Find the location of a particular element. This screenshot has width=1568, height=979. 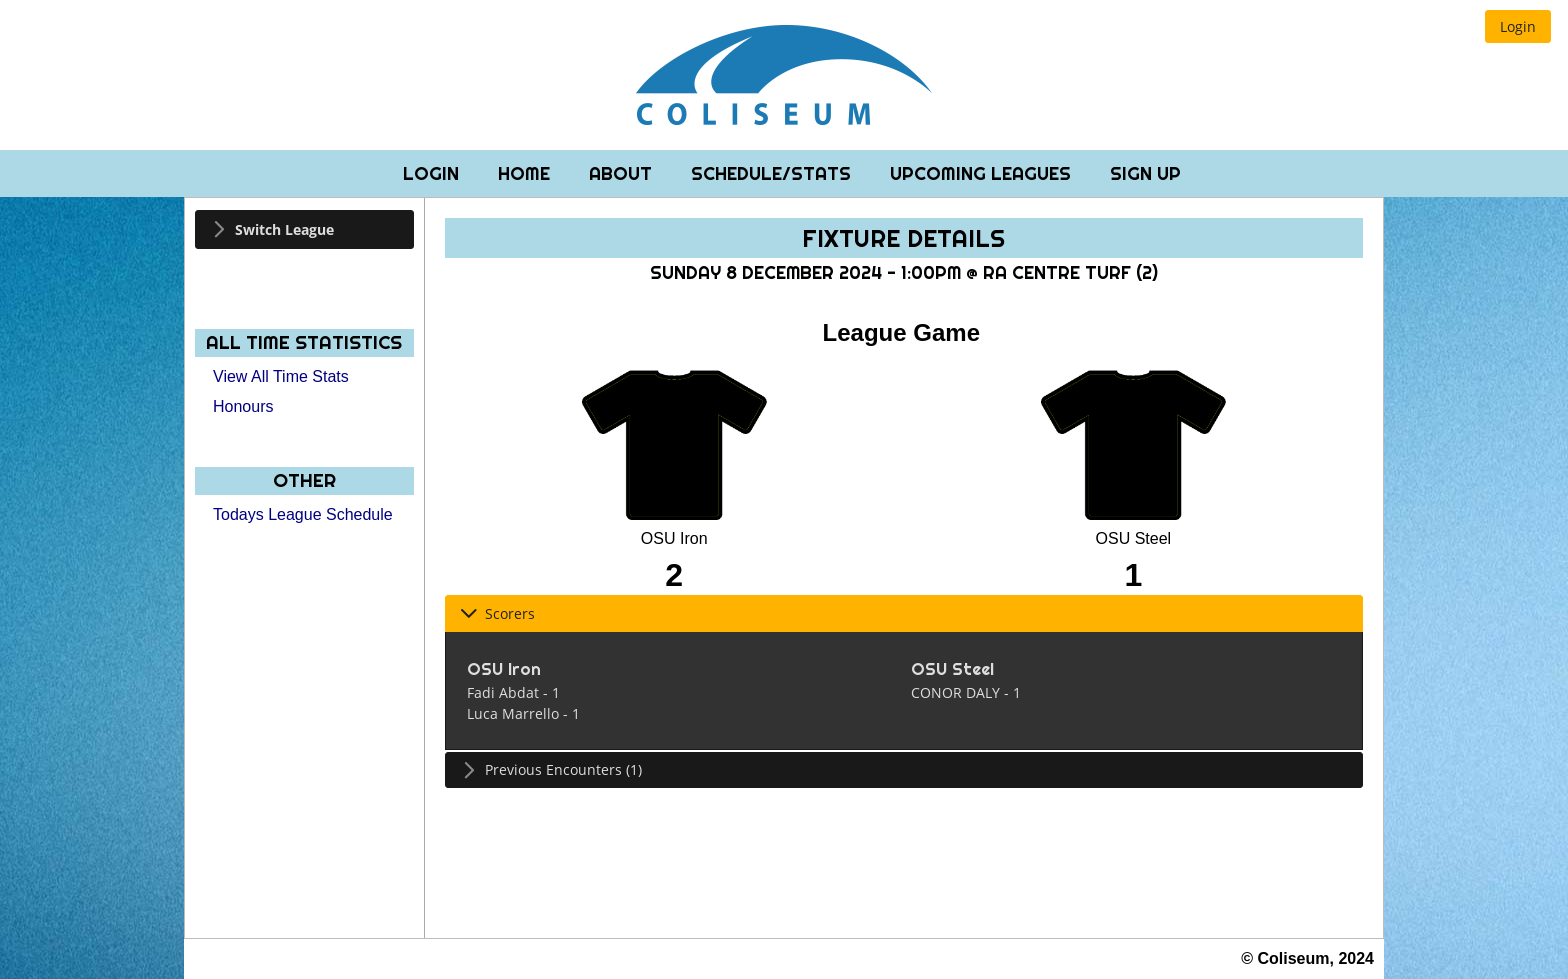

Honours is located at coordinates (243, 406).